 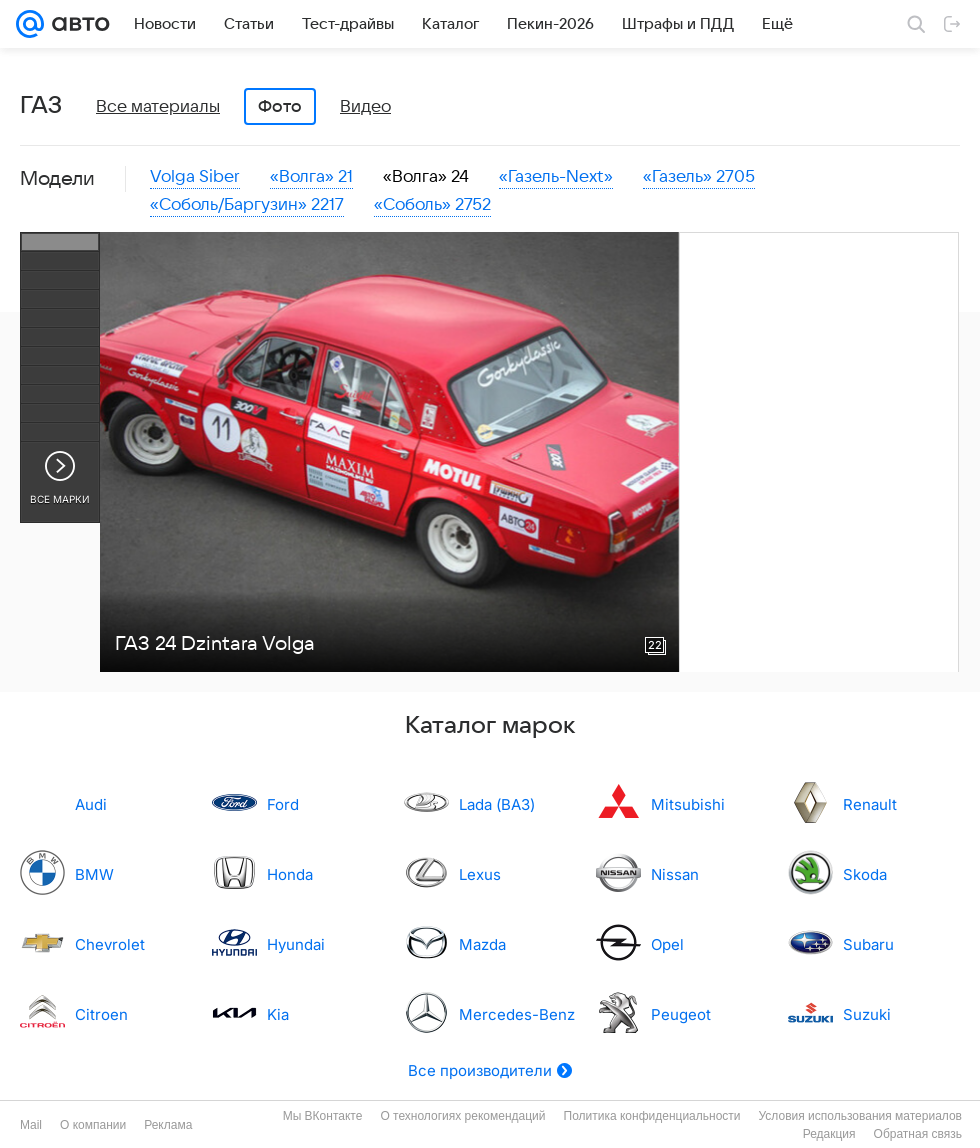 What do you see at coordinates (278, 1014) in the screenshot?
I see `Kia` at bounding box center [278, 1014].